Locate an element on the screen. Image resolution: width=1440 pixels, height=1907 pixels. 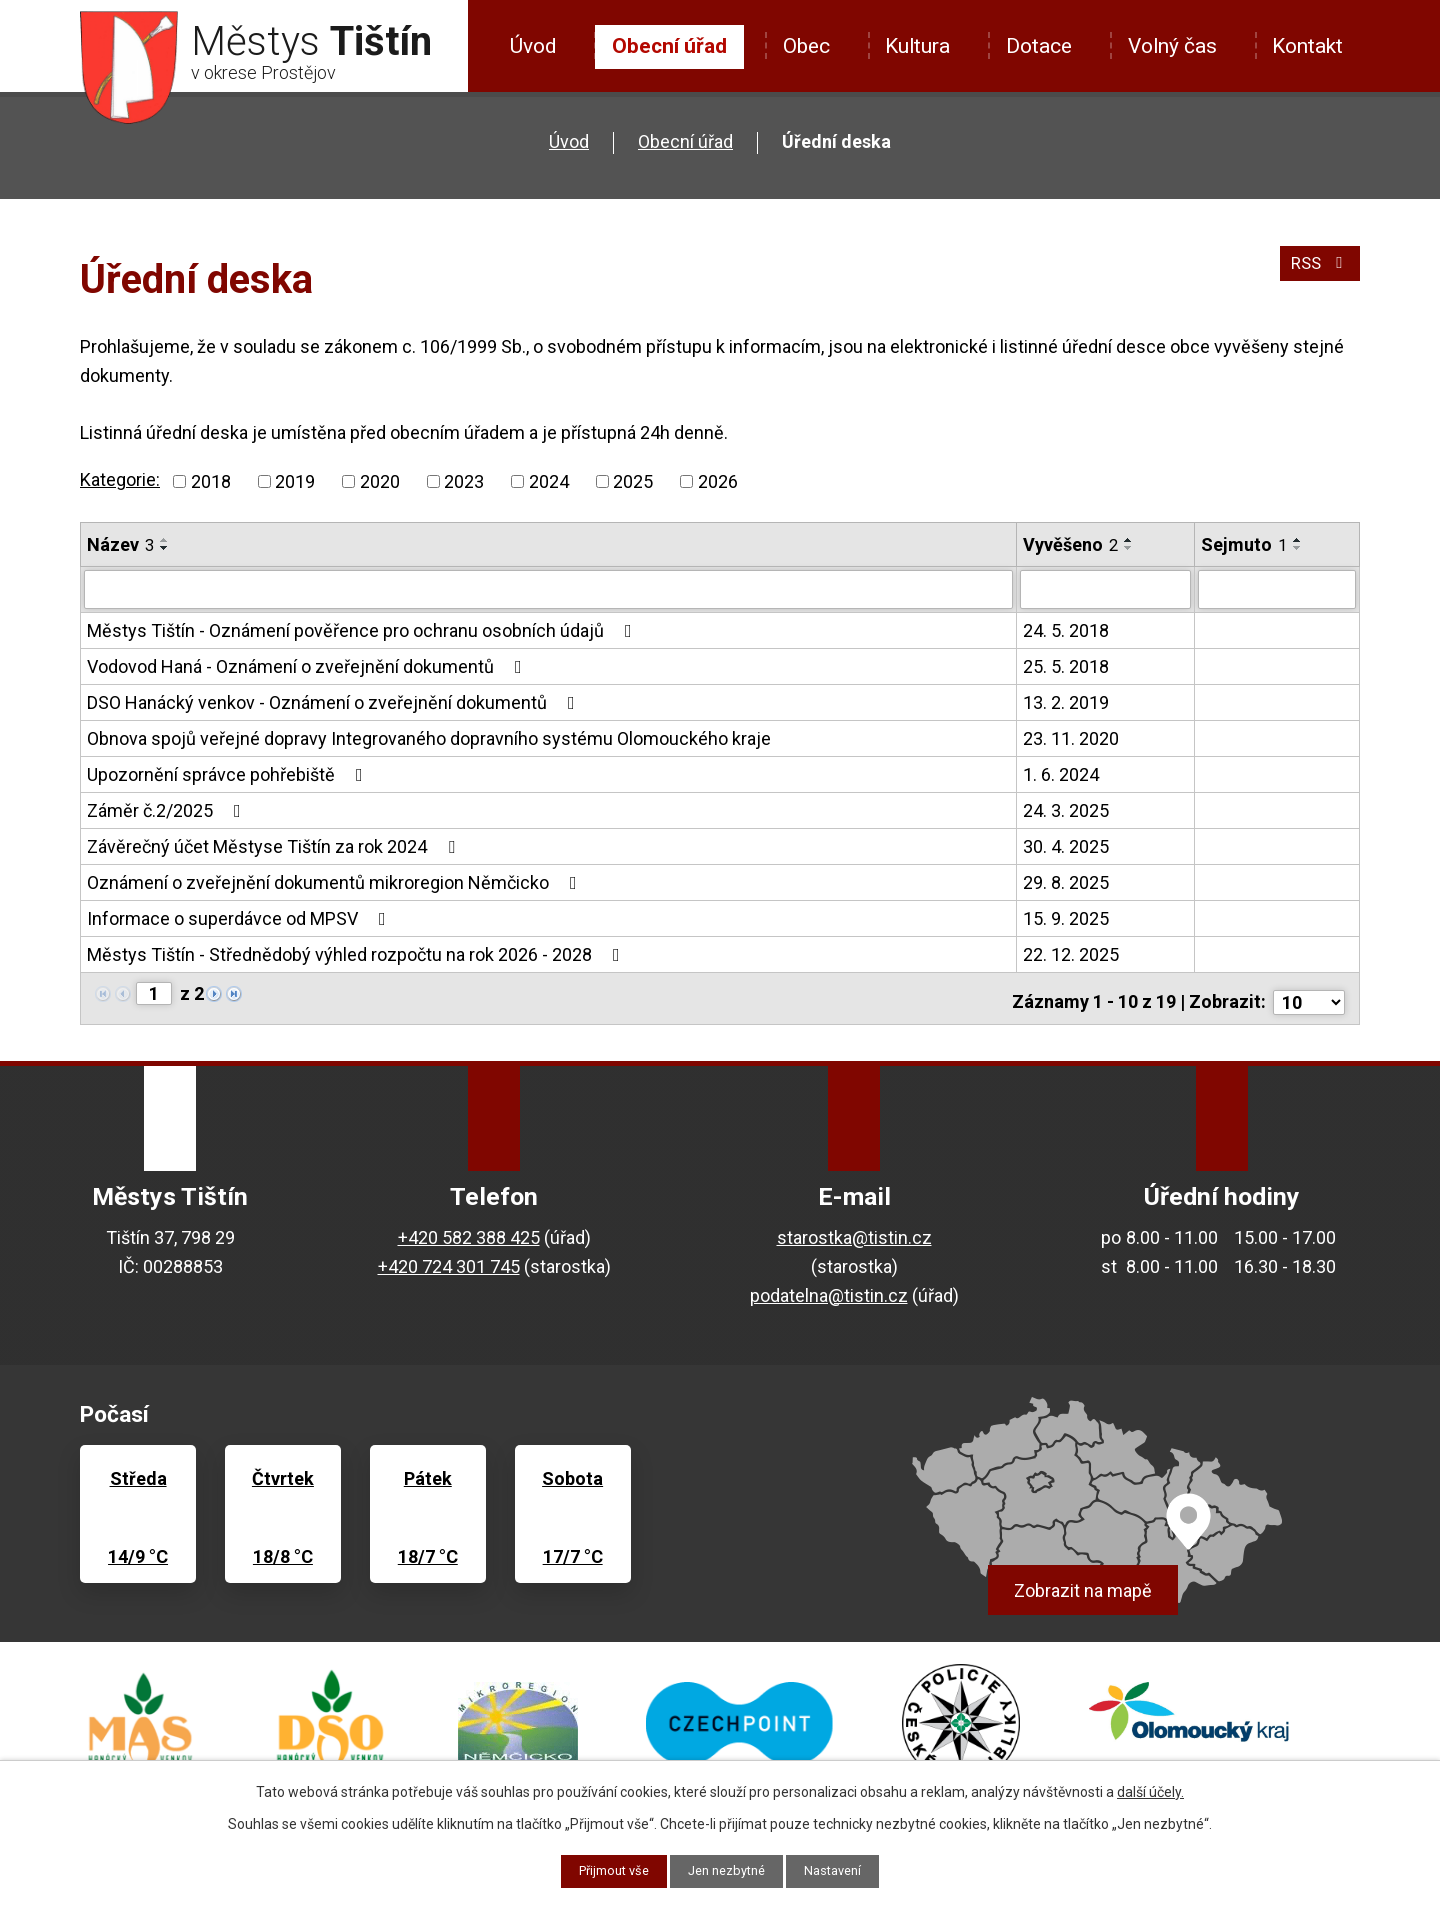
Závěrečný účet Městyse Tištín za rok 2024 is located at coordinates (275, 845).